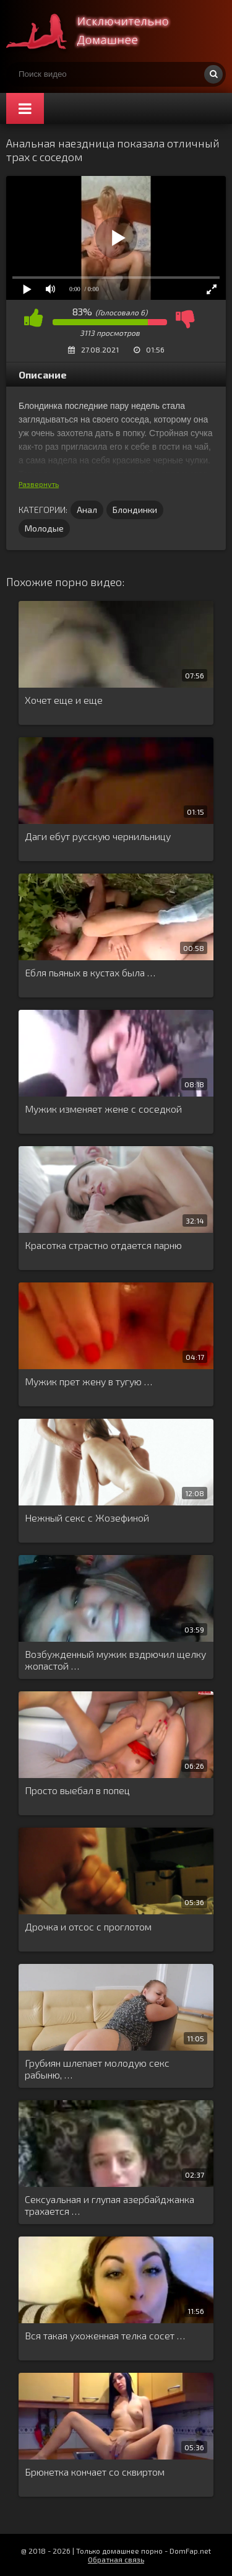 This screenshot has width=232, height=2576. I want to click on Ебля пьяных в кустах была …, so click(90, 972).